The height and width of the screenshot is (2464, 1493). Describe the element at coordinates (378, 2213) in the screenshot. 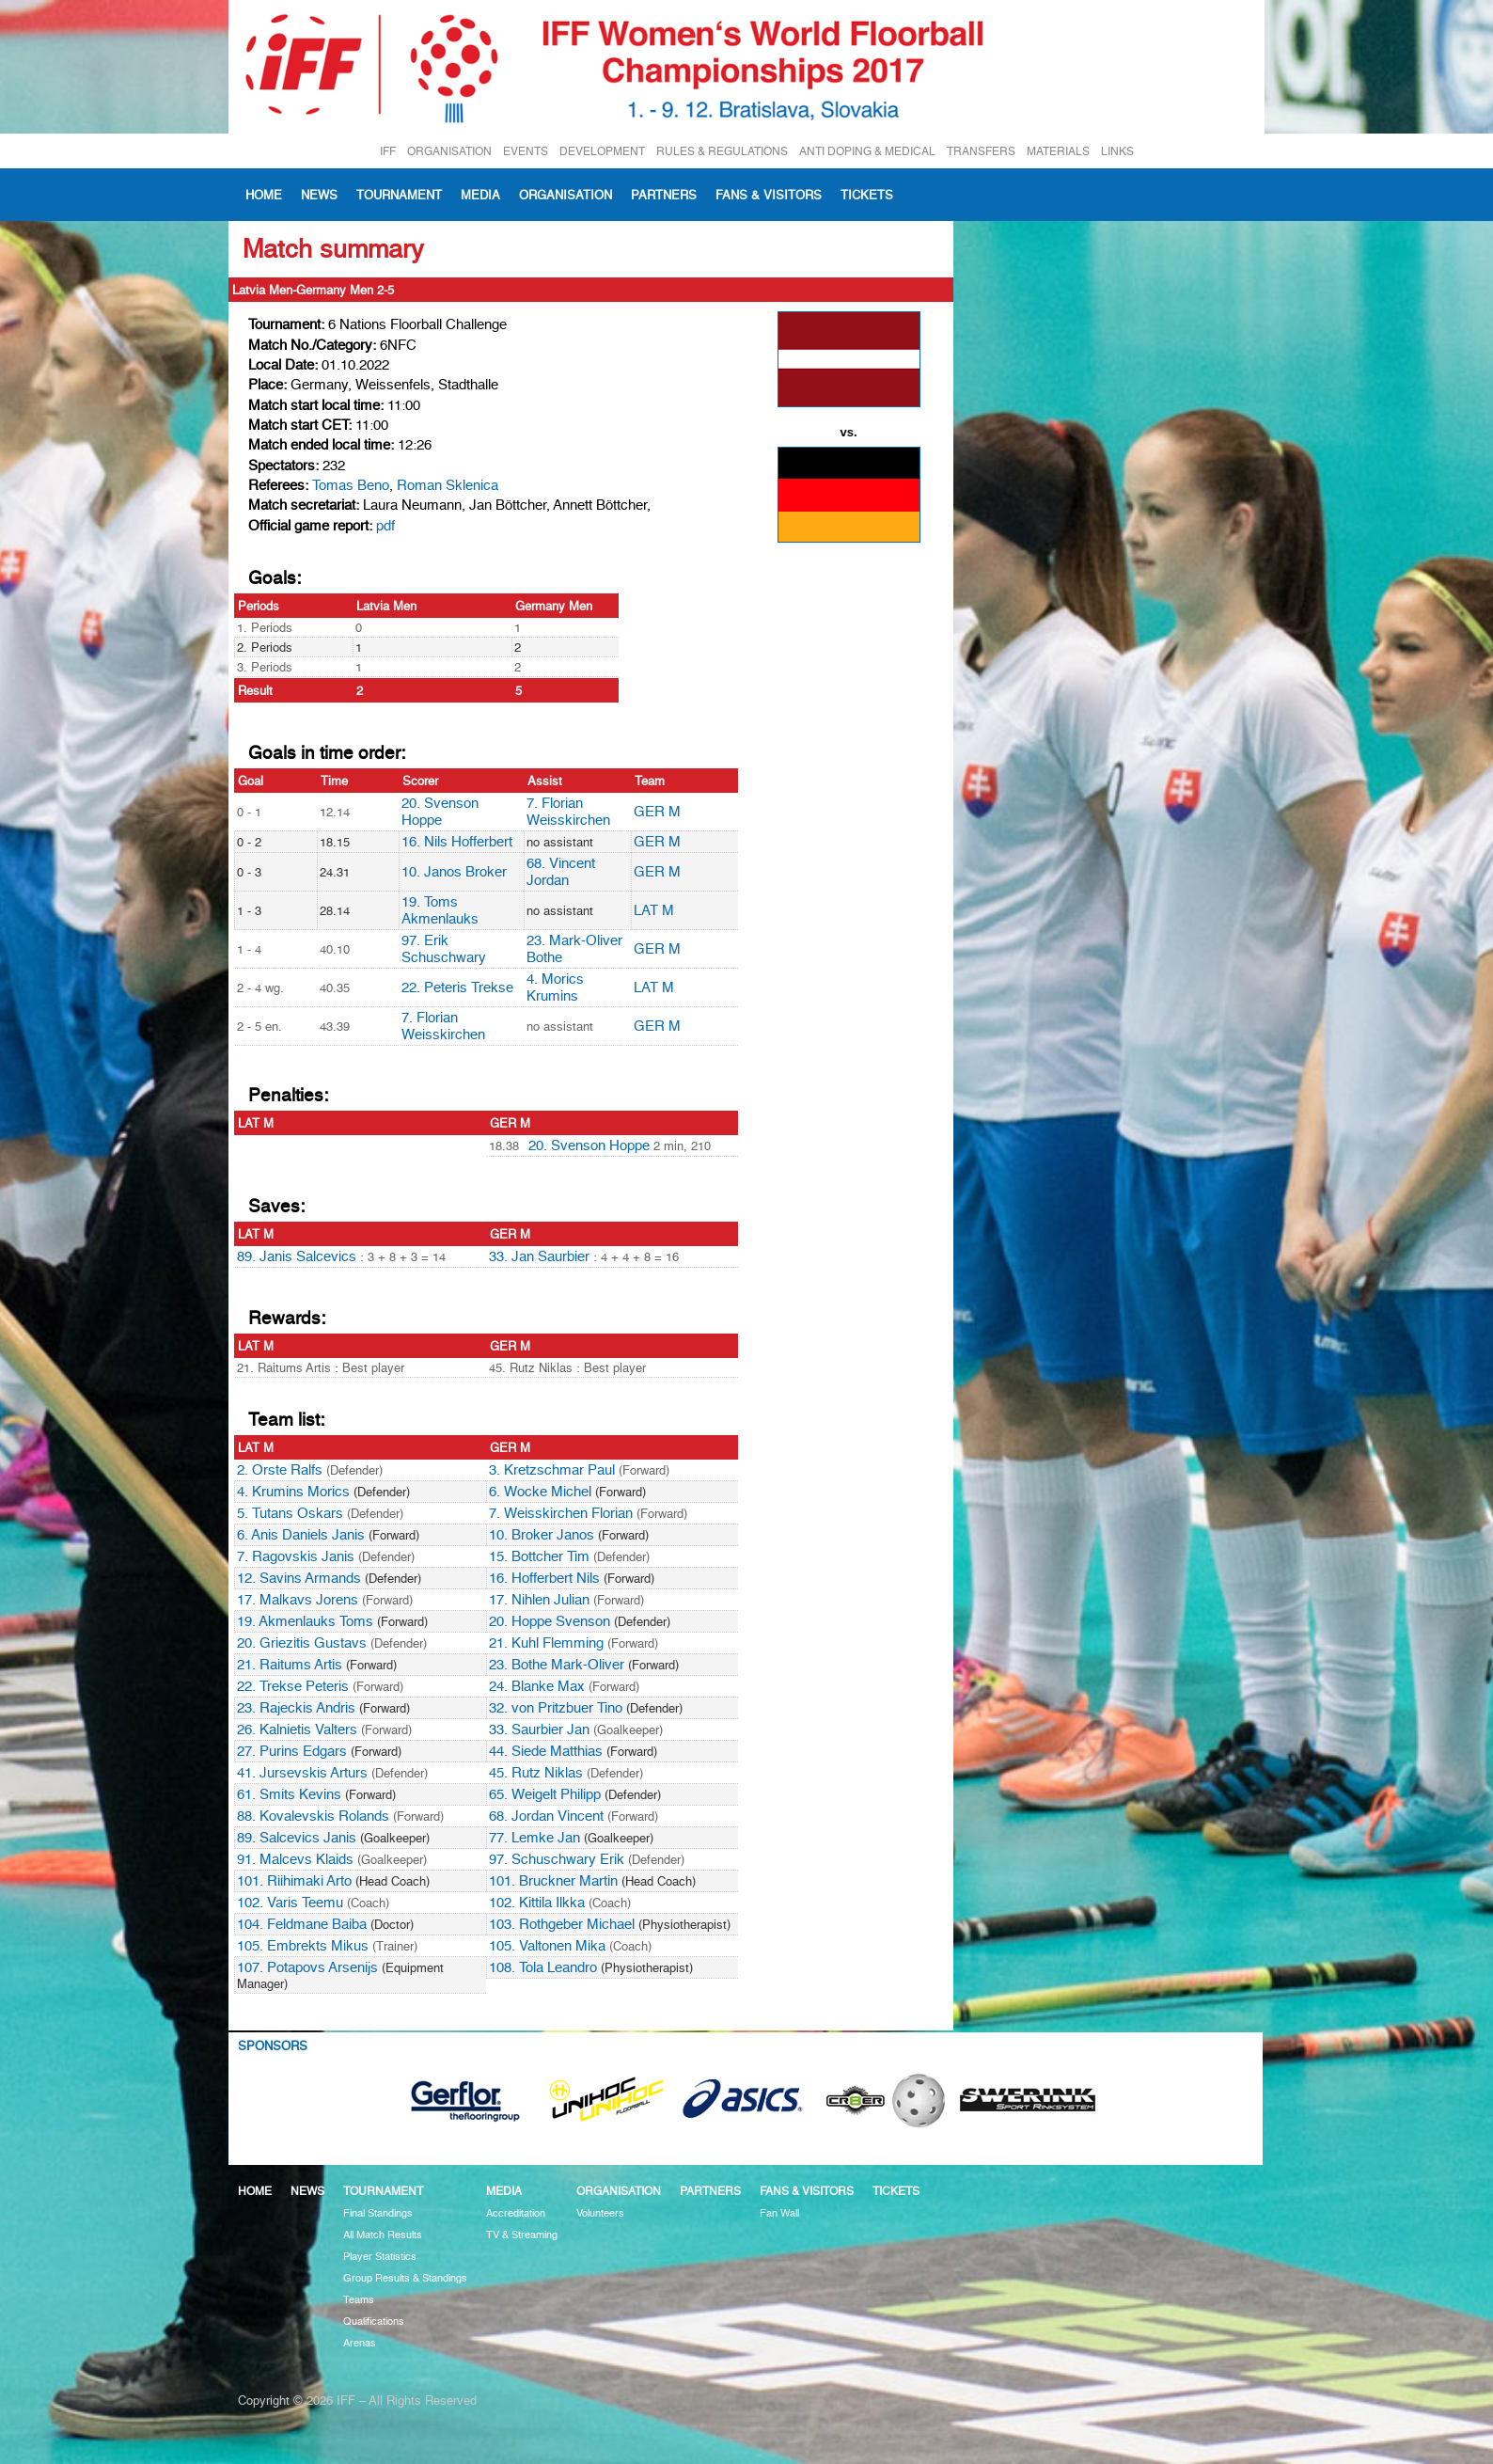

I see `Final Standings` at that location.